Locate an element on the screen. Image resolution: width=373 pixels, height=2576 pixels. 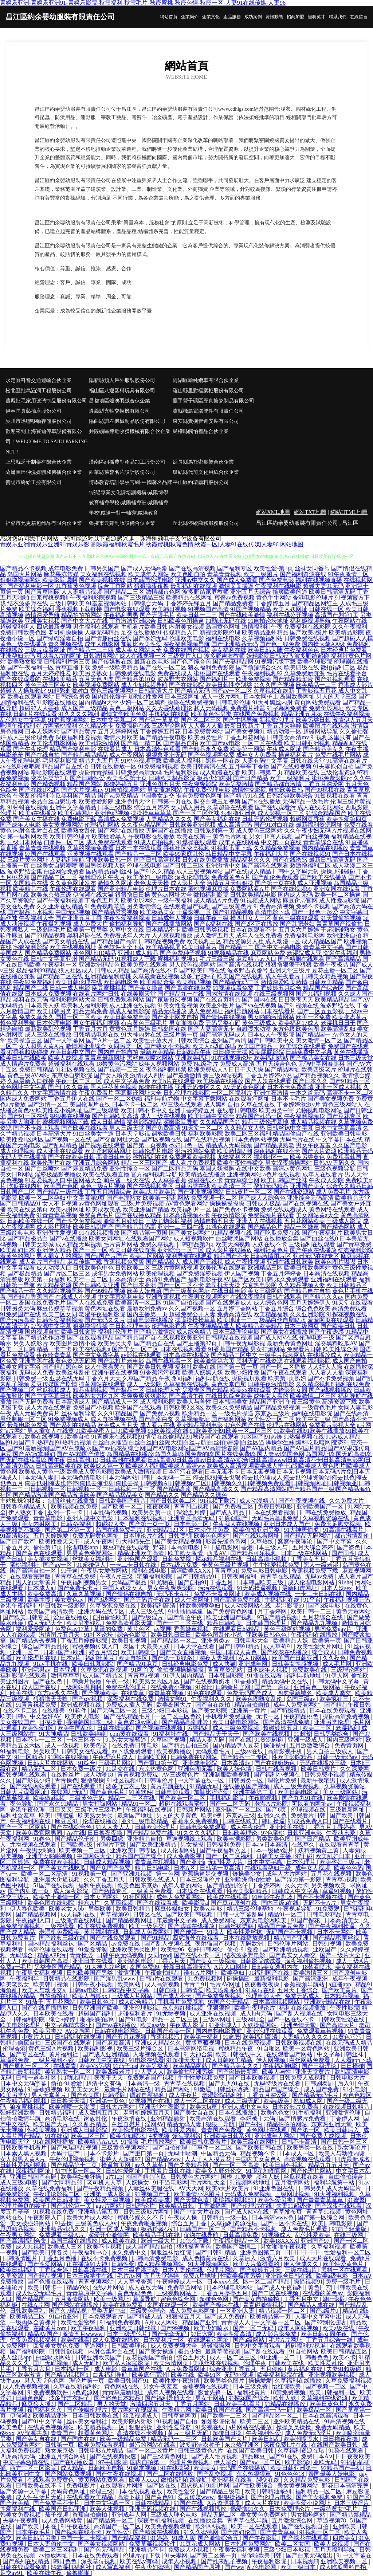
污污在线观看 is located at coordinates (216, 1588).